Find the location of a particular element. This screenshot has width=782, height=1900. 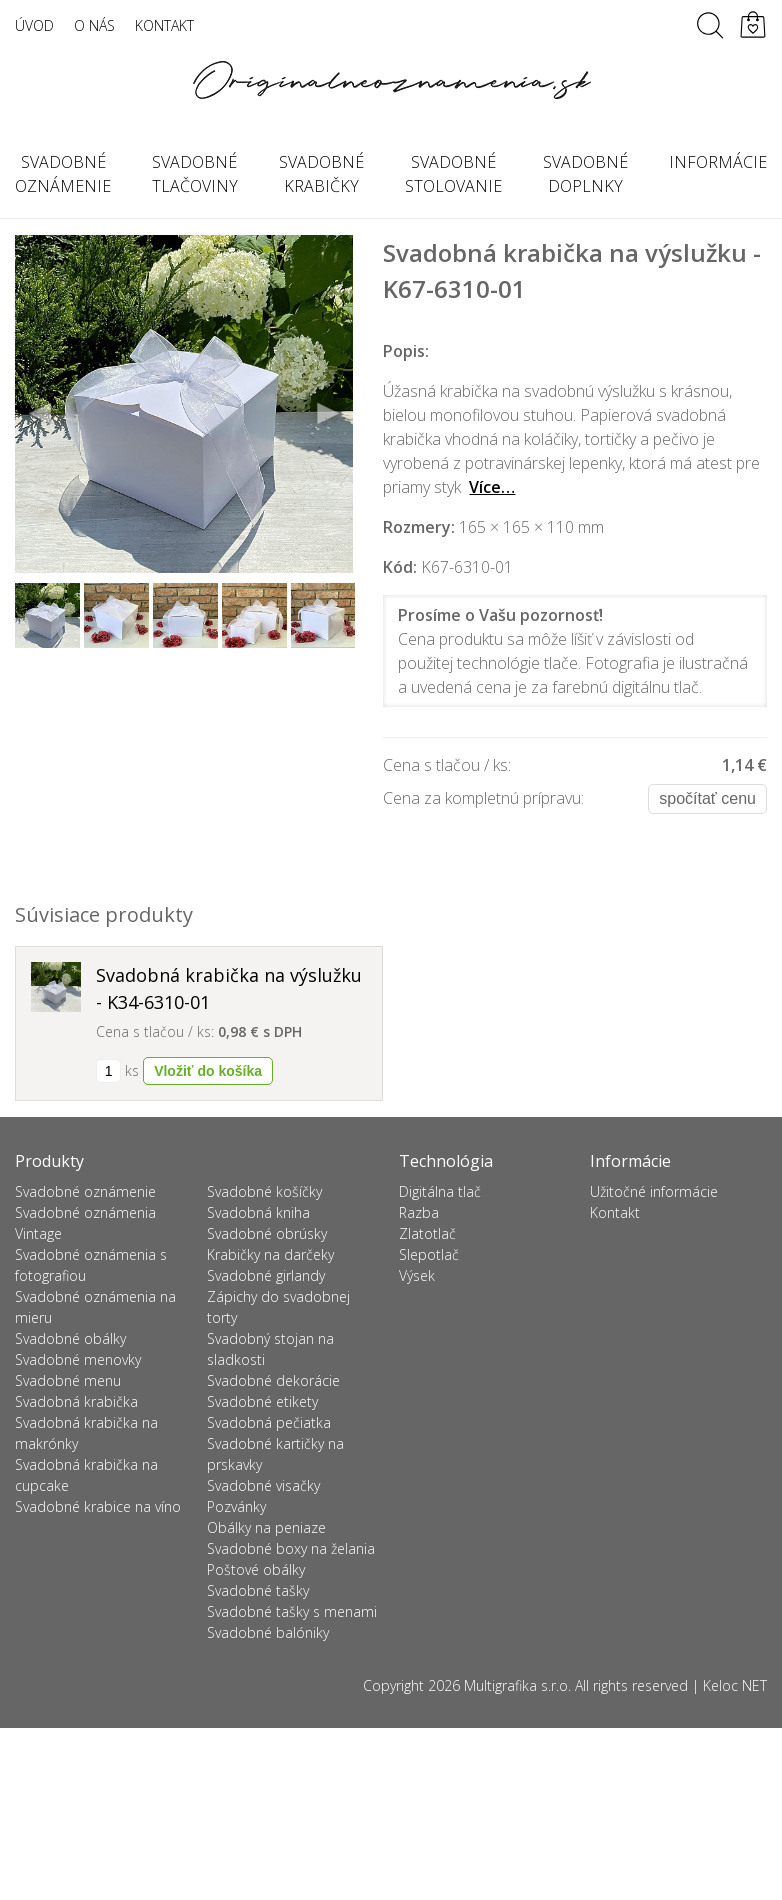

Svadobné oznámenie is located at coordinates (85, 1191).